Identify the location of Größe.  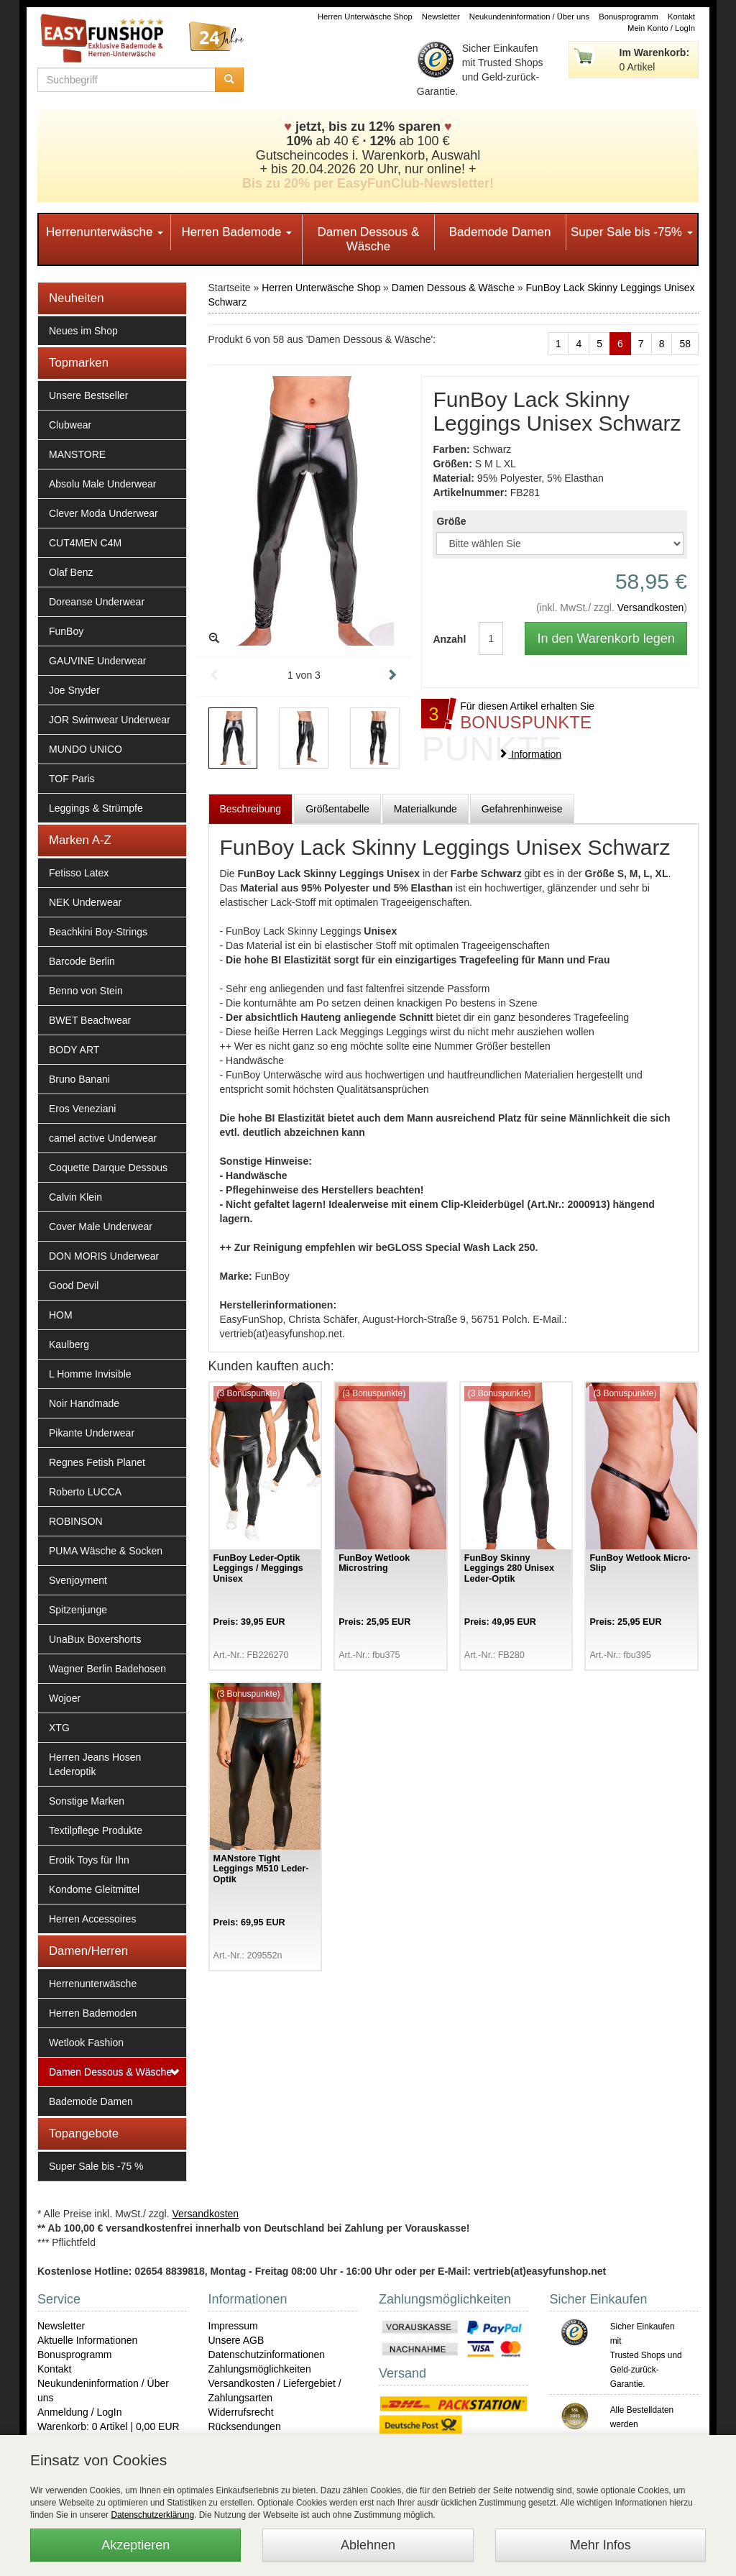
(451, 521).